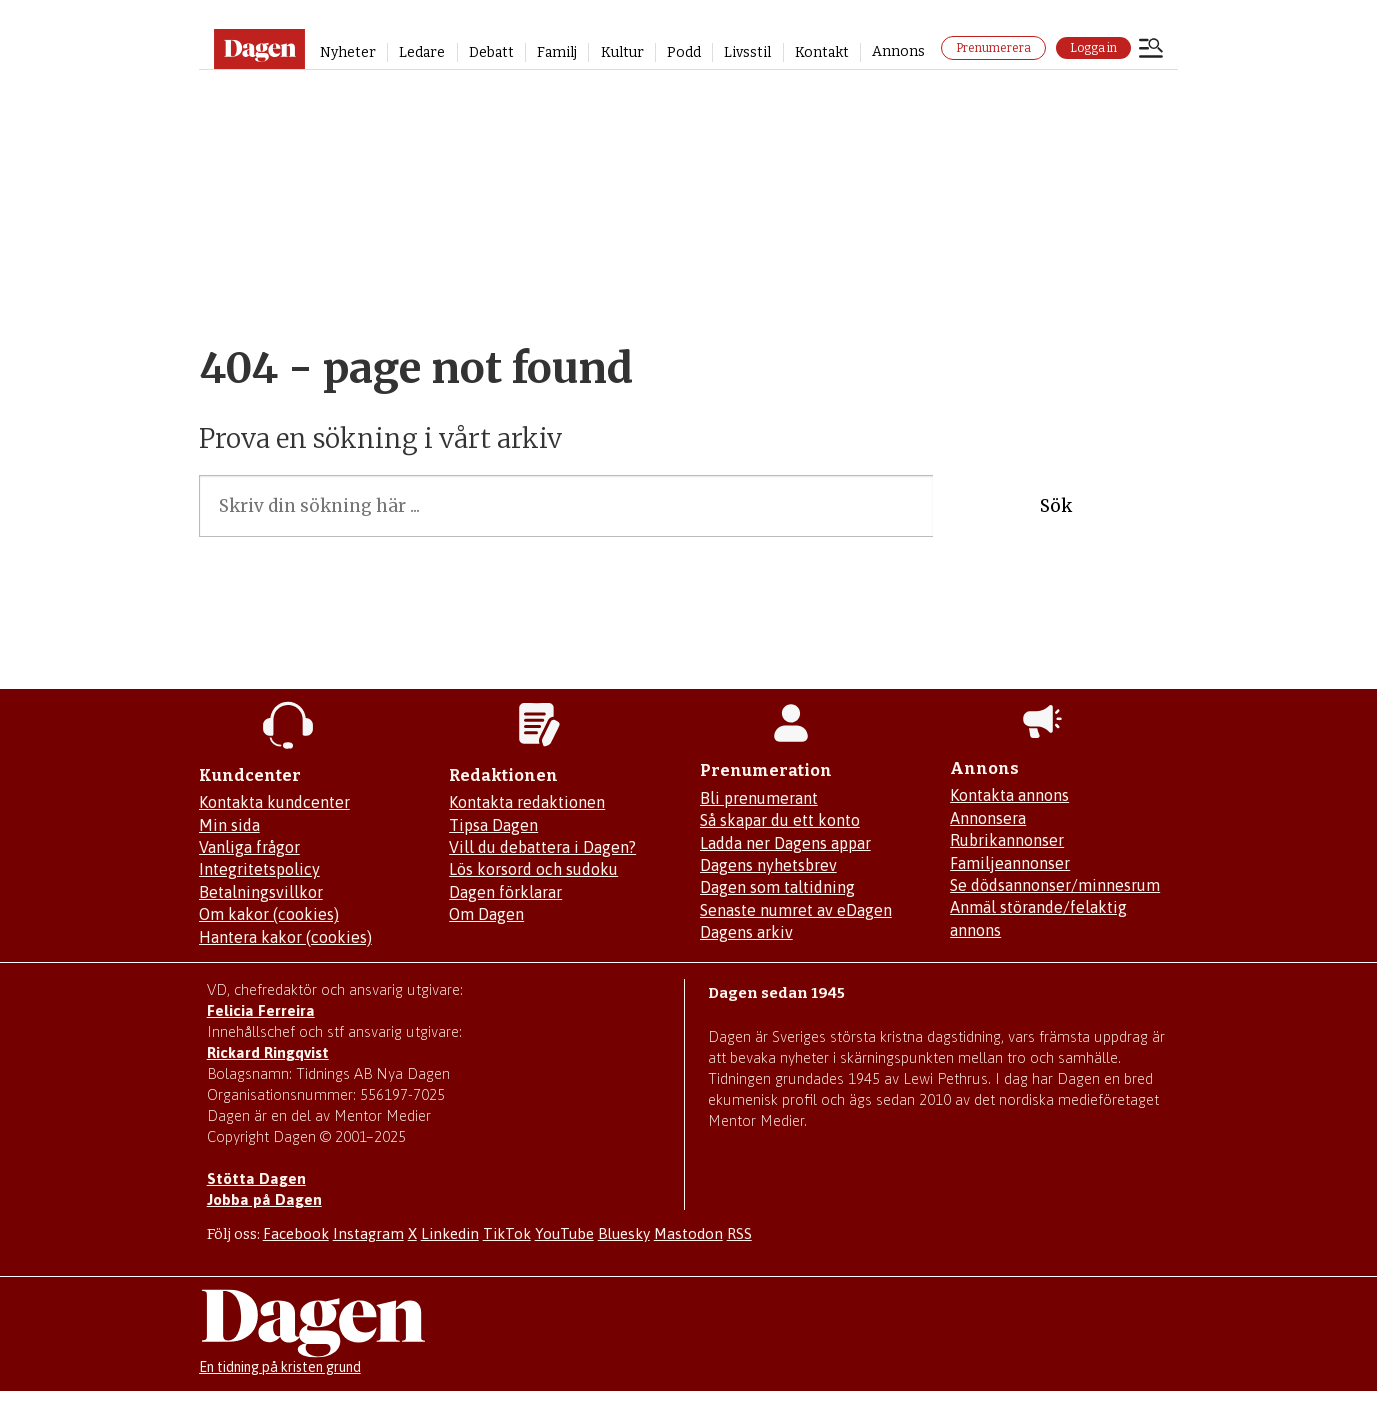  What do you see at coordinates (505, 892) in the screenshot?
I see `Dagen förklarar` at bounding box center [505, 892].